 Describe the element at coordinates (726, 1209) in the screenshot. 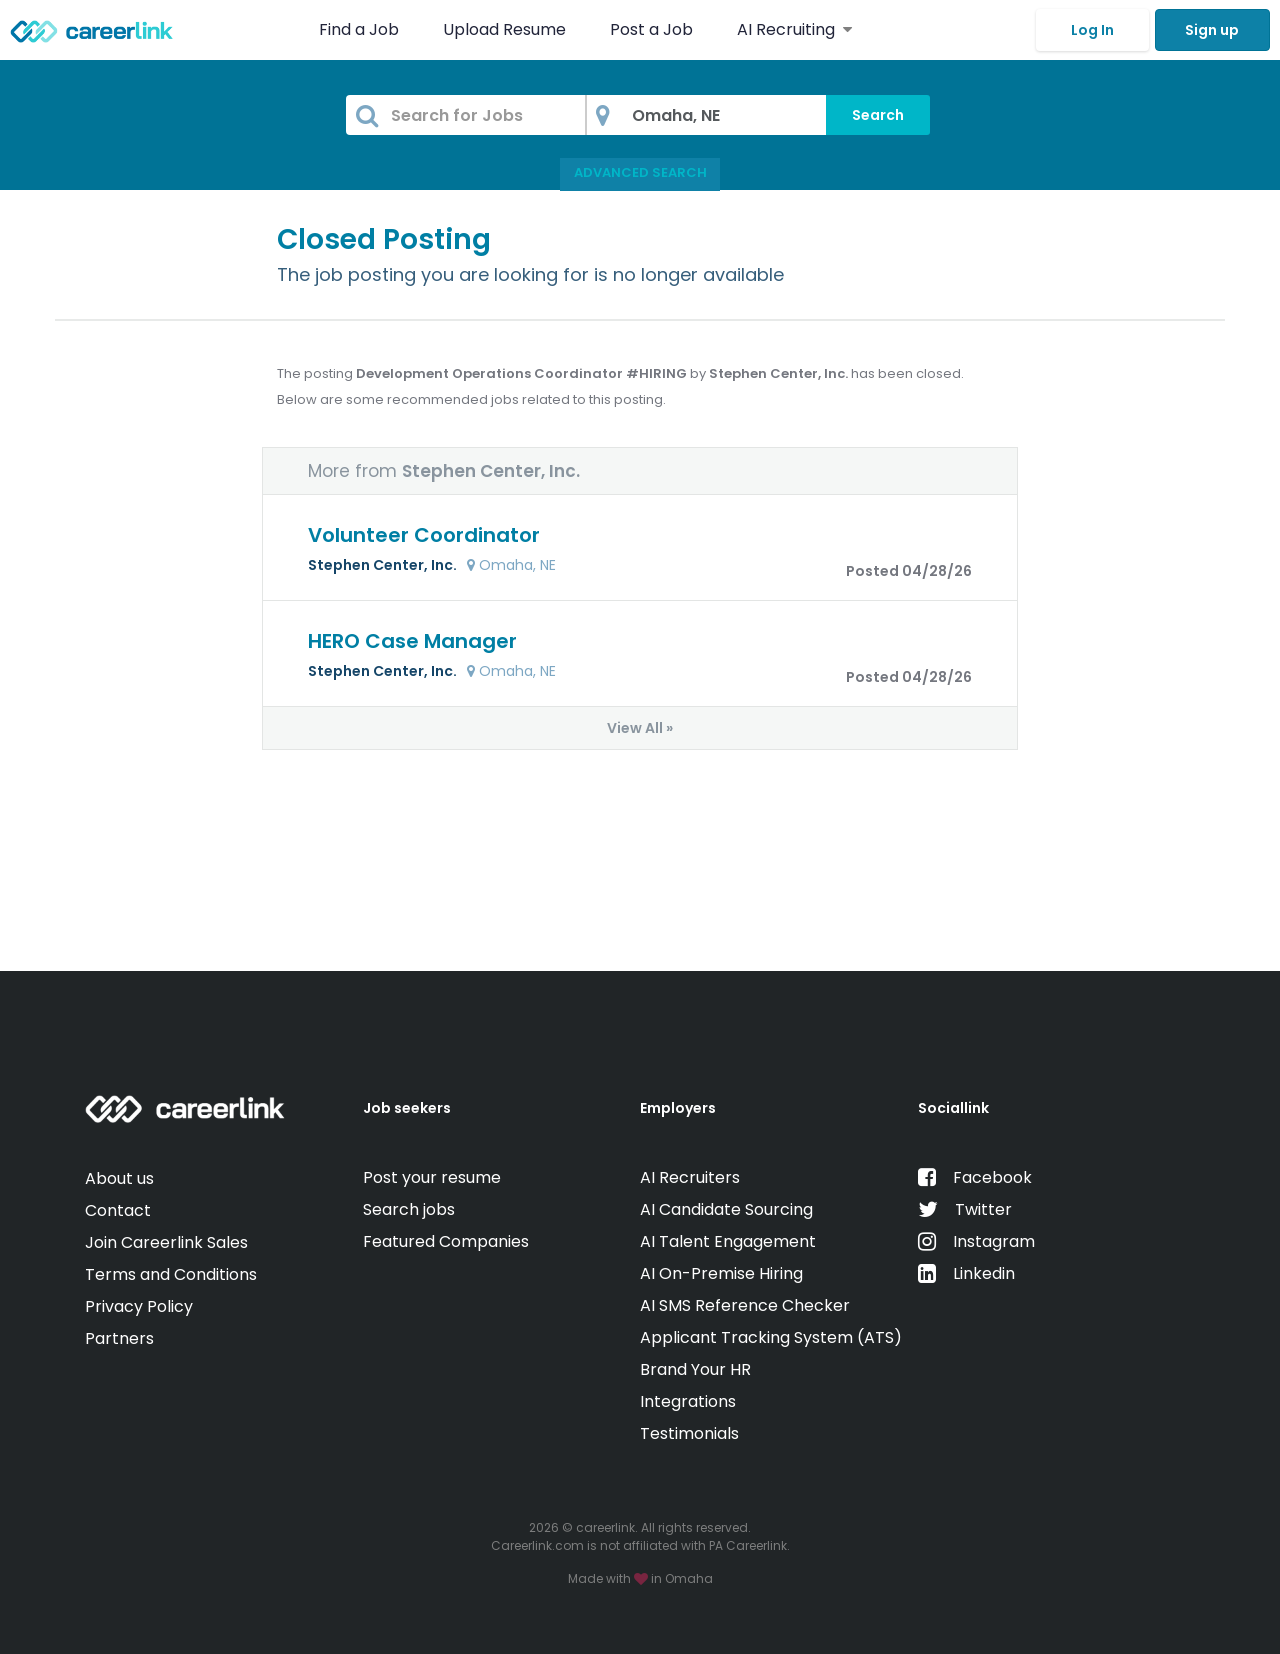

I see `AI Candidate Sourcing` at that location.